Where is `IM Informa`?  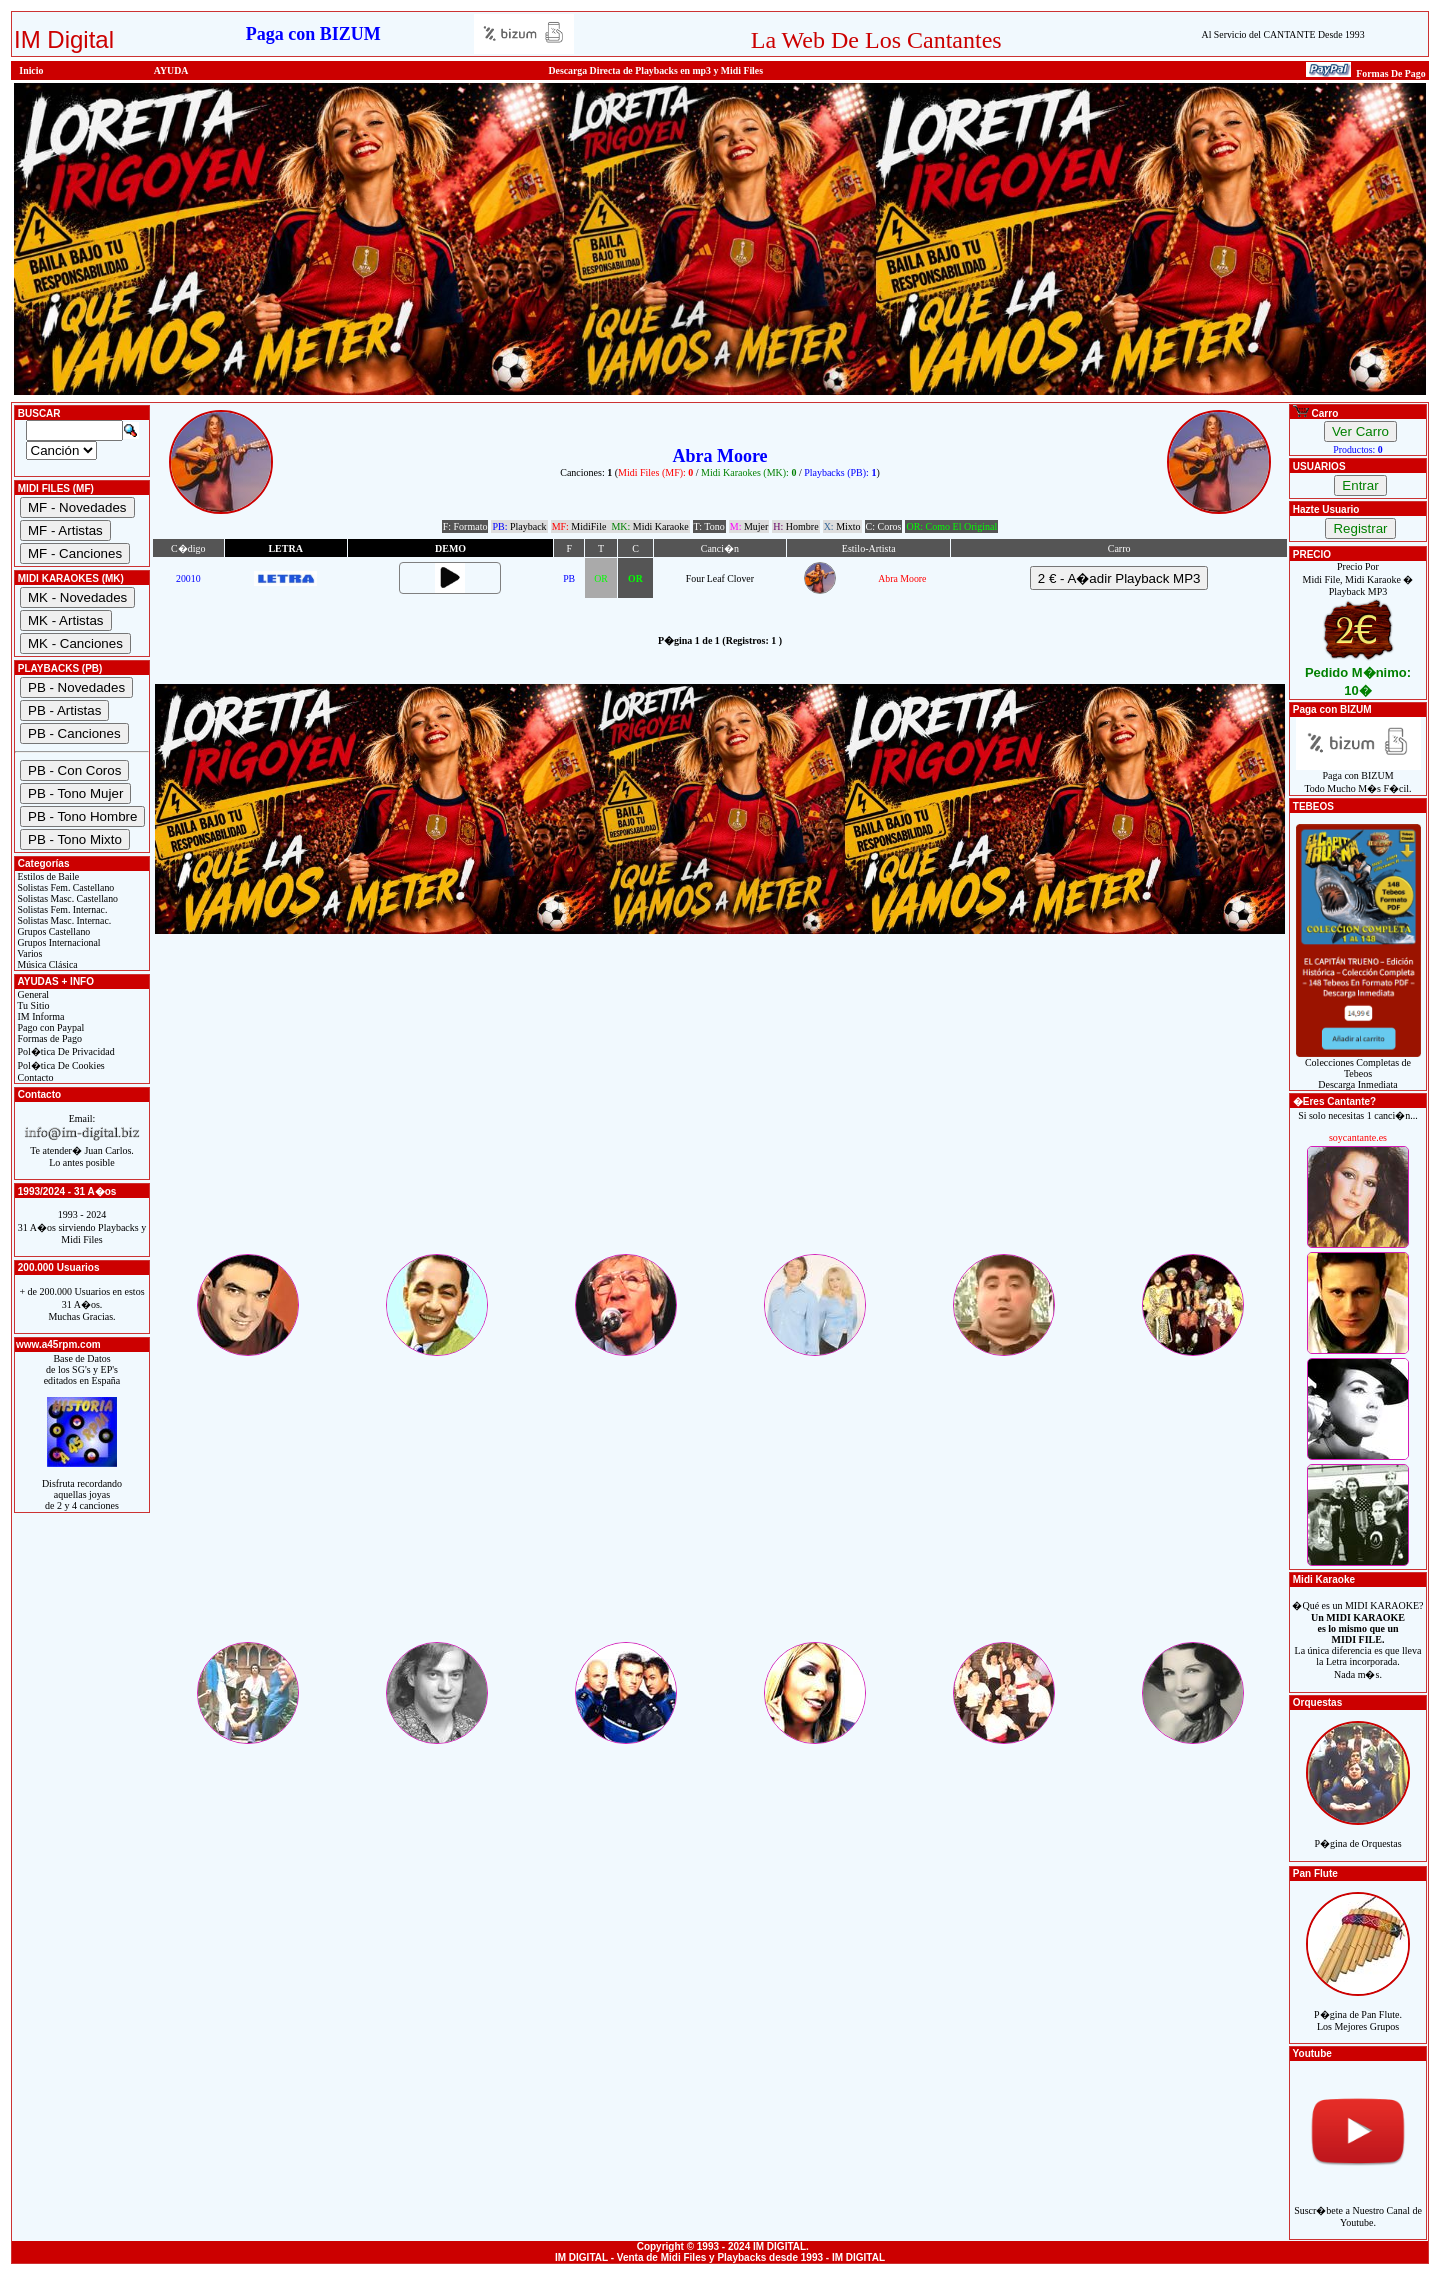 IM Informa is located at coordinates (39, 1016).